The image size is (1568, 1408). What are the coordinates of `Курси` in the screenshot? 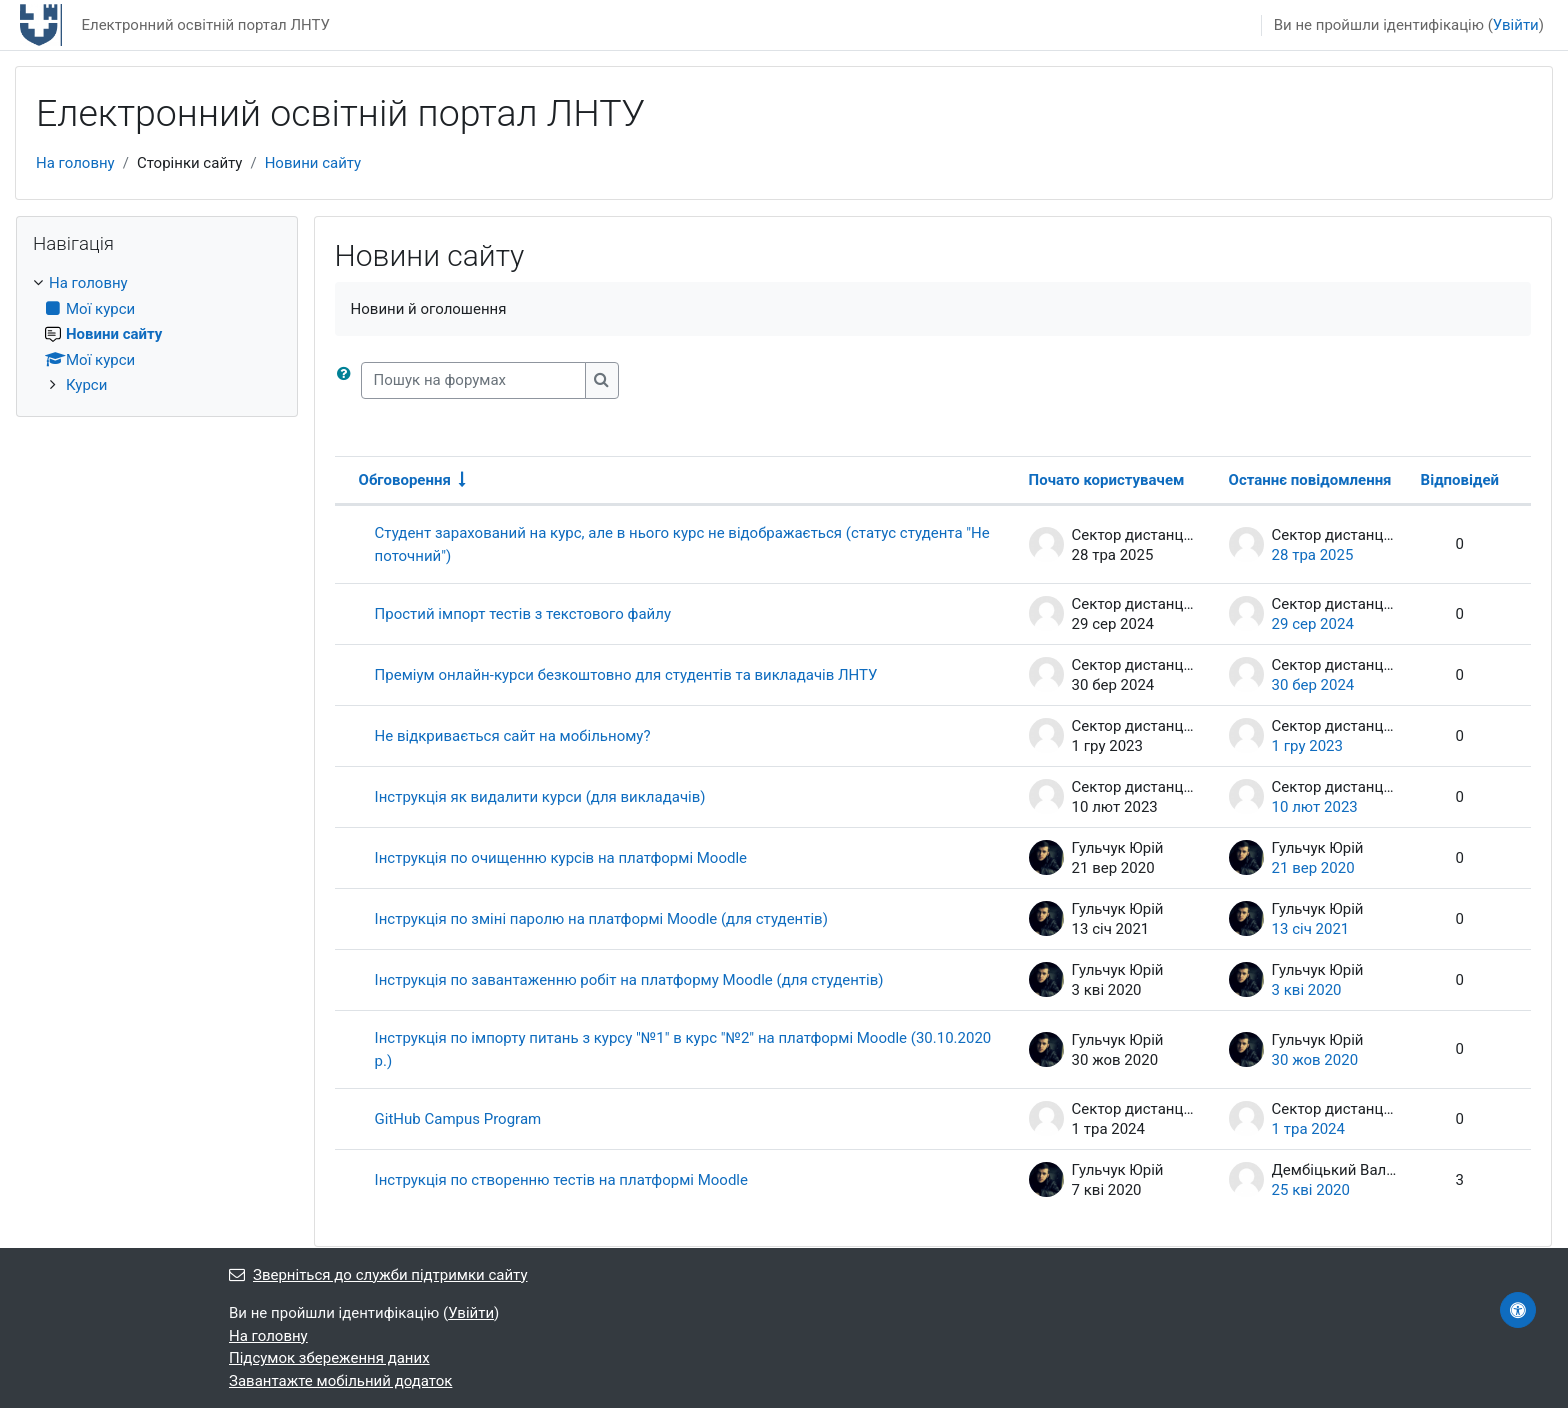 It's located at (86, 385).